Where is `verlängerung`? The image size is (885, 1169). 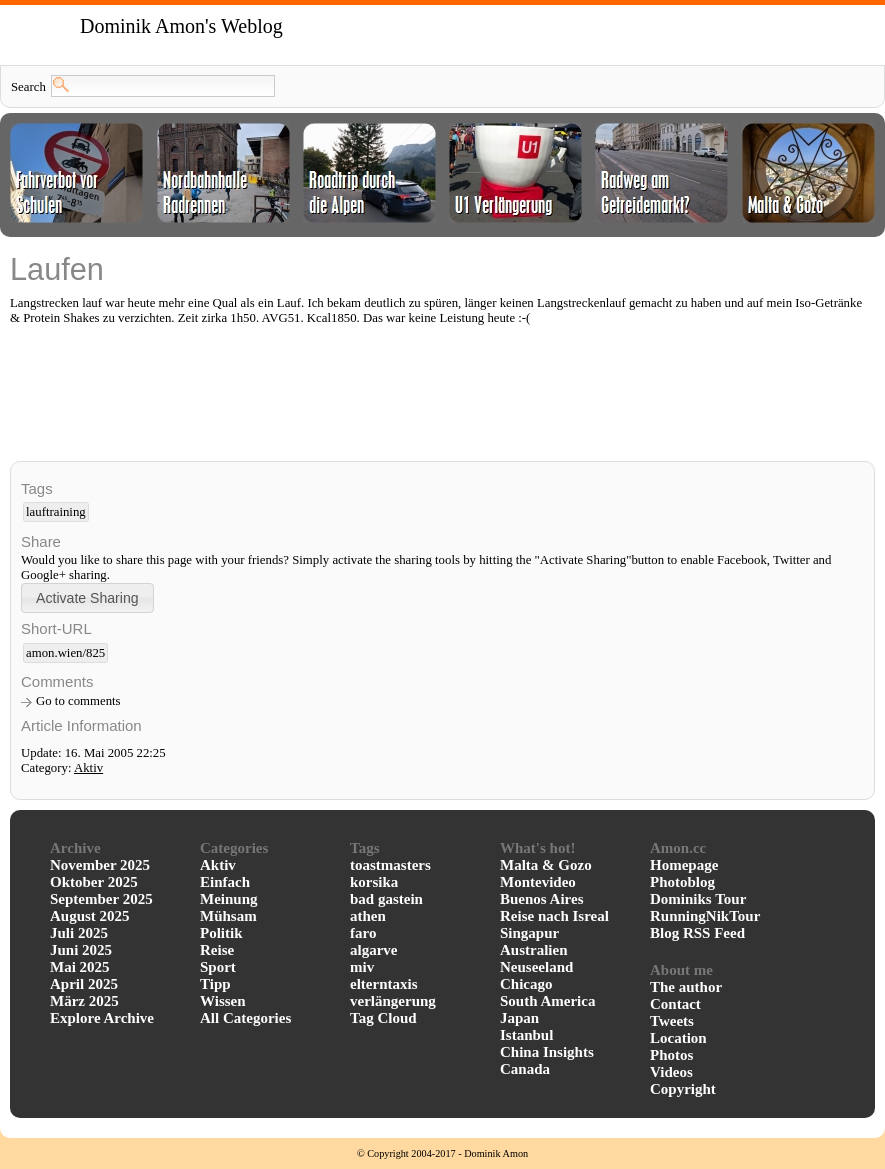
verlängerung is located at coordinates (393, 1001).